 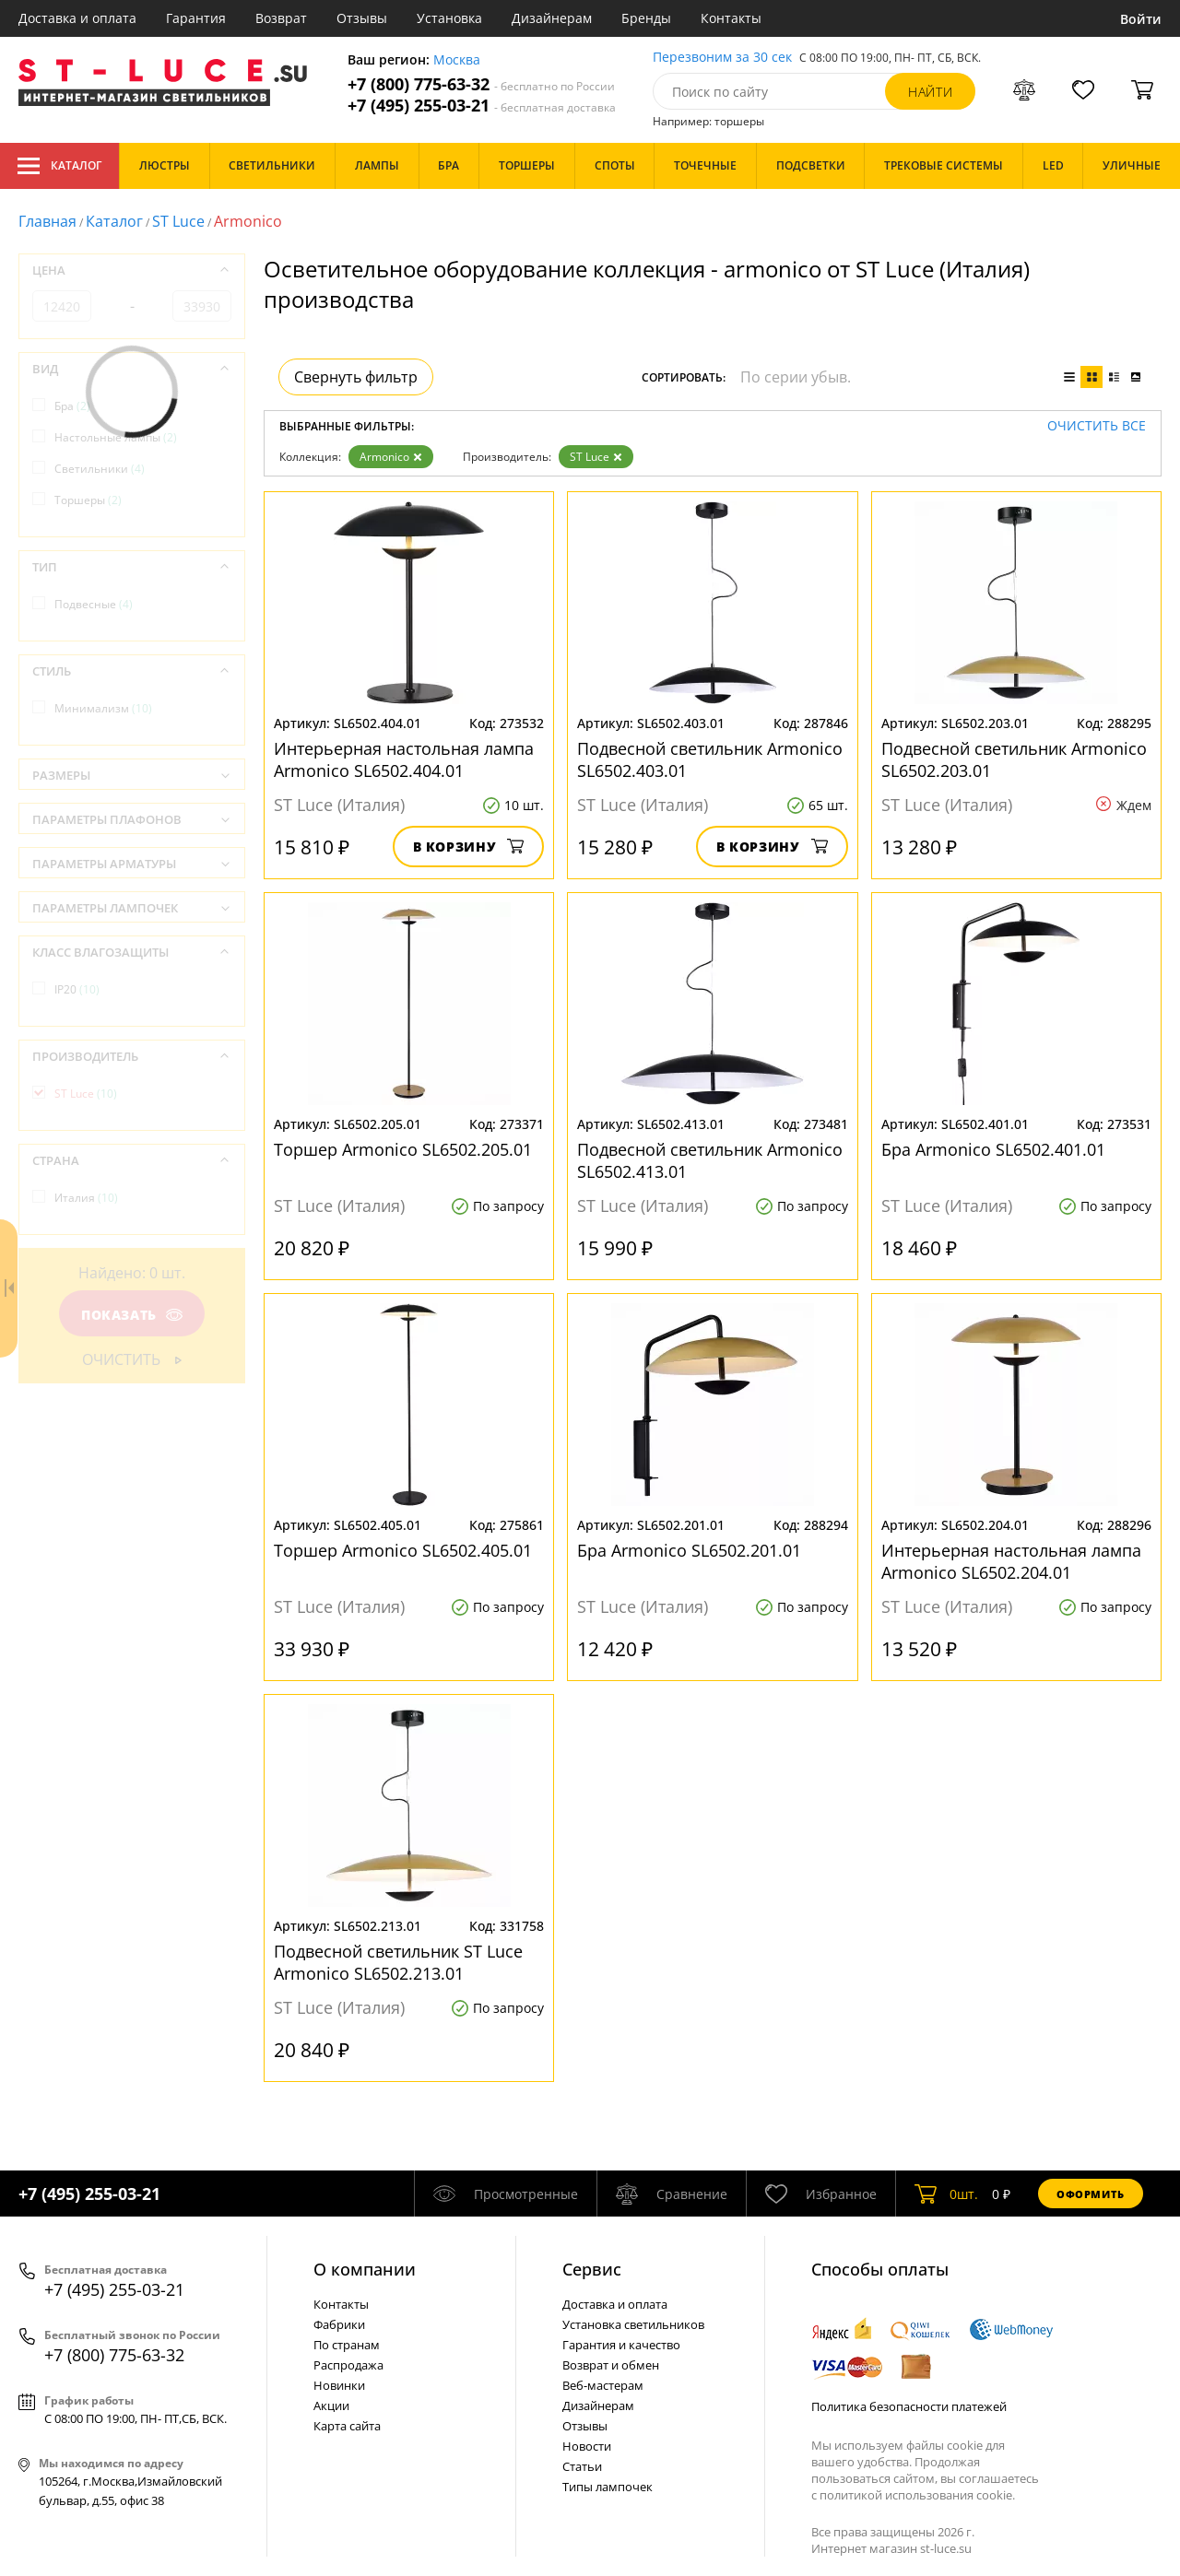 I want to click on Настольные лампы, so click(x=115, y=437).